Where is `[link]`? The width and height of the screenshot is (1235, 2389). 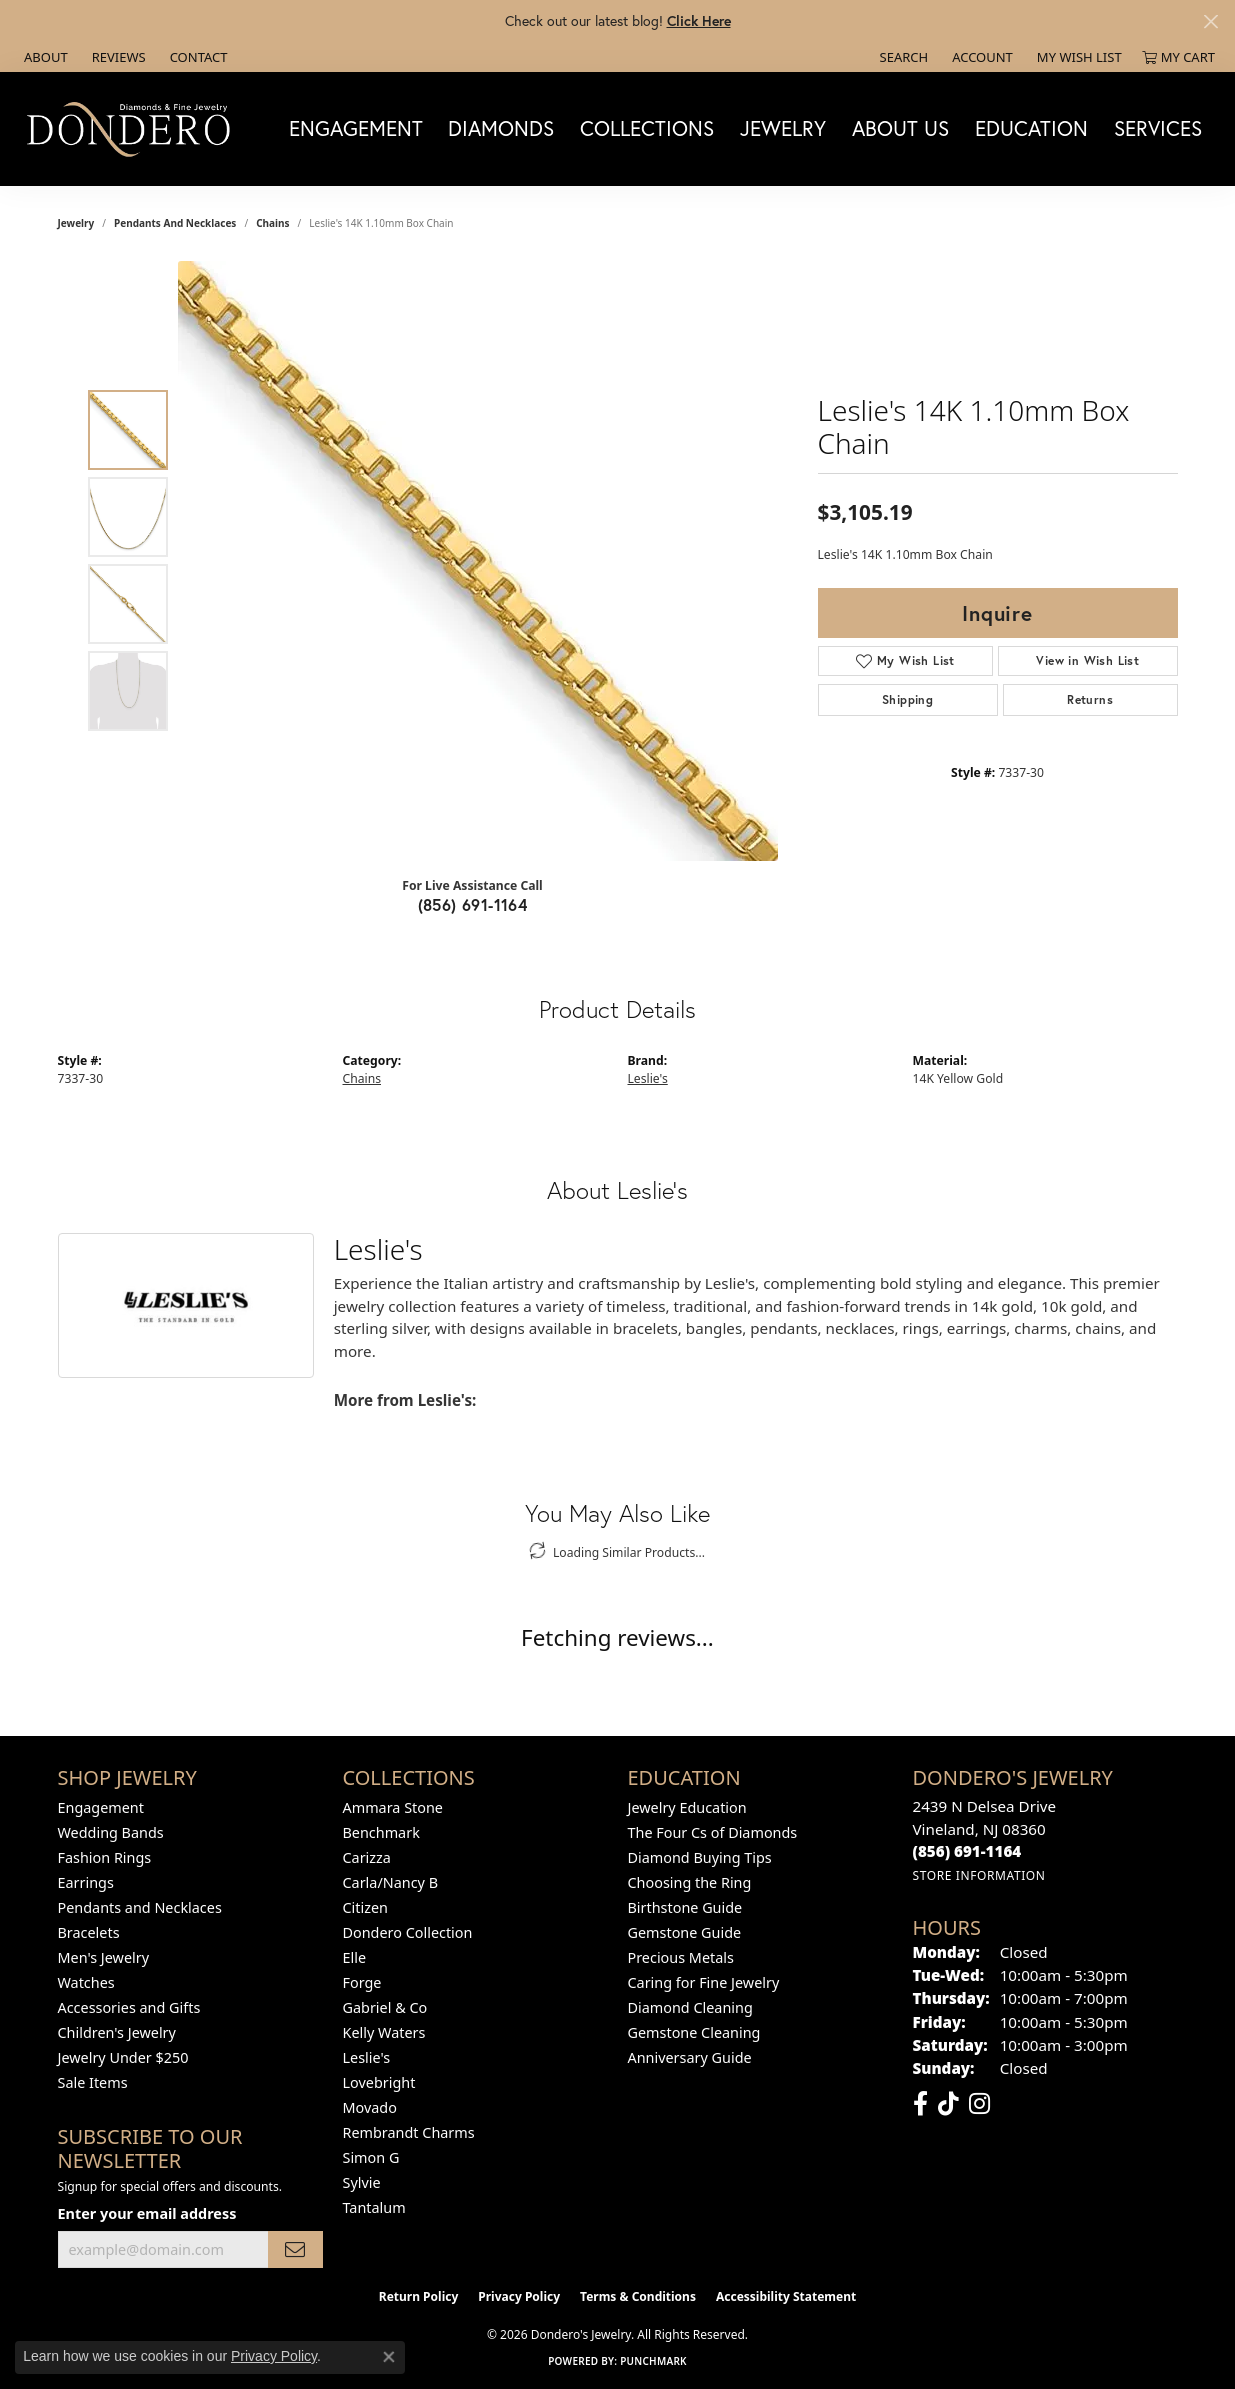 [link] is located at coordinates (44, 57).